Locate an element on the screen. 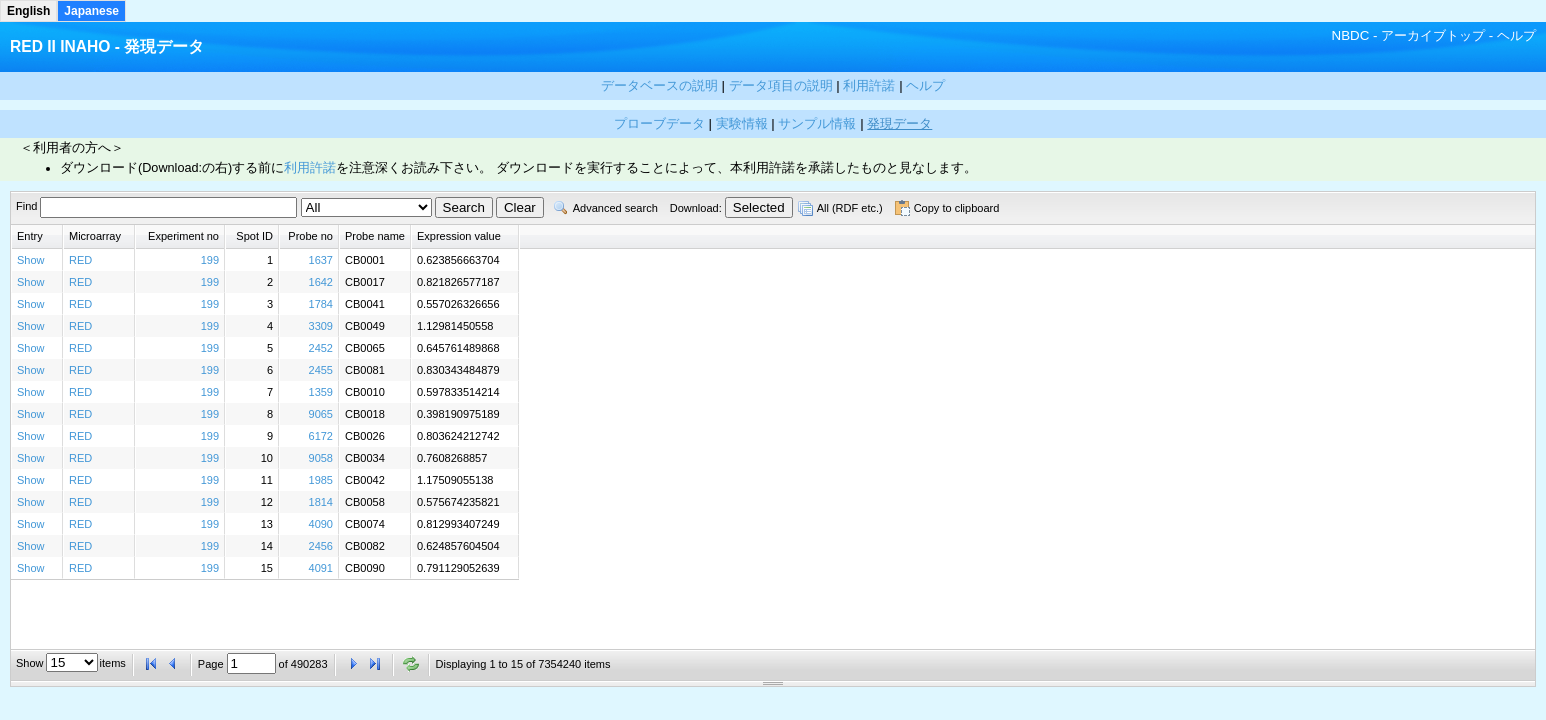 This screenshot has width=1546, height=720. 1359 is located at coordinates (321, 392).